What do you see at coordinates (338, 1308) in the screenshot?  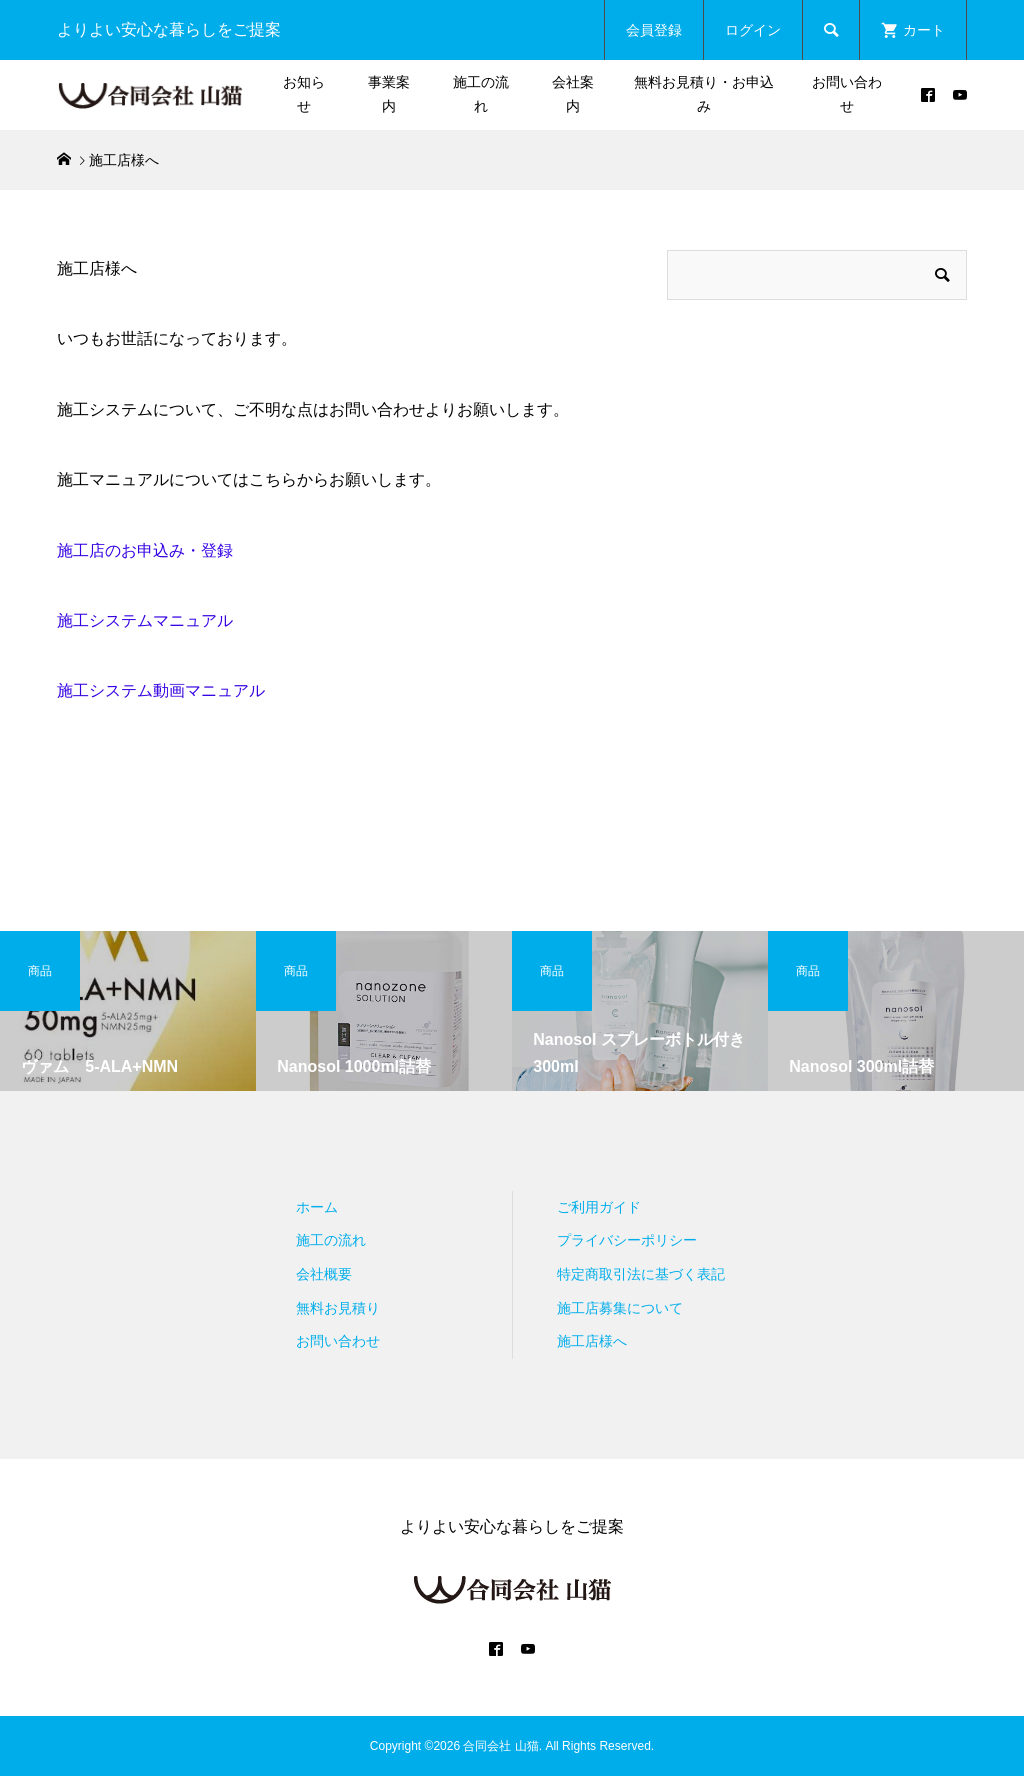 I see `無料お見積り` at bounding box center [338, 1308].